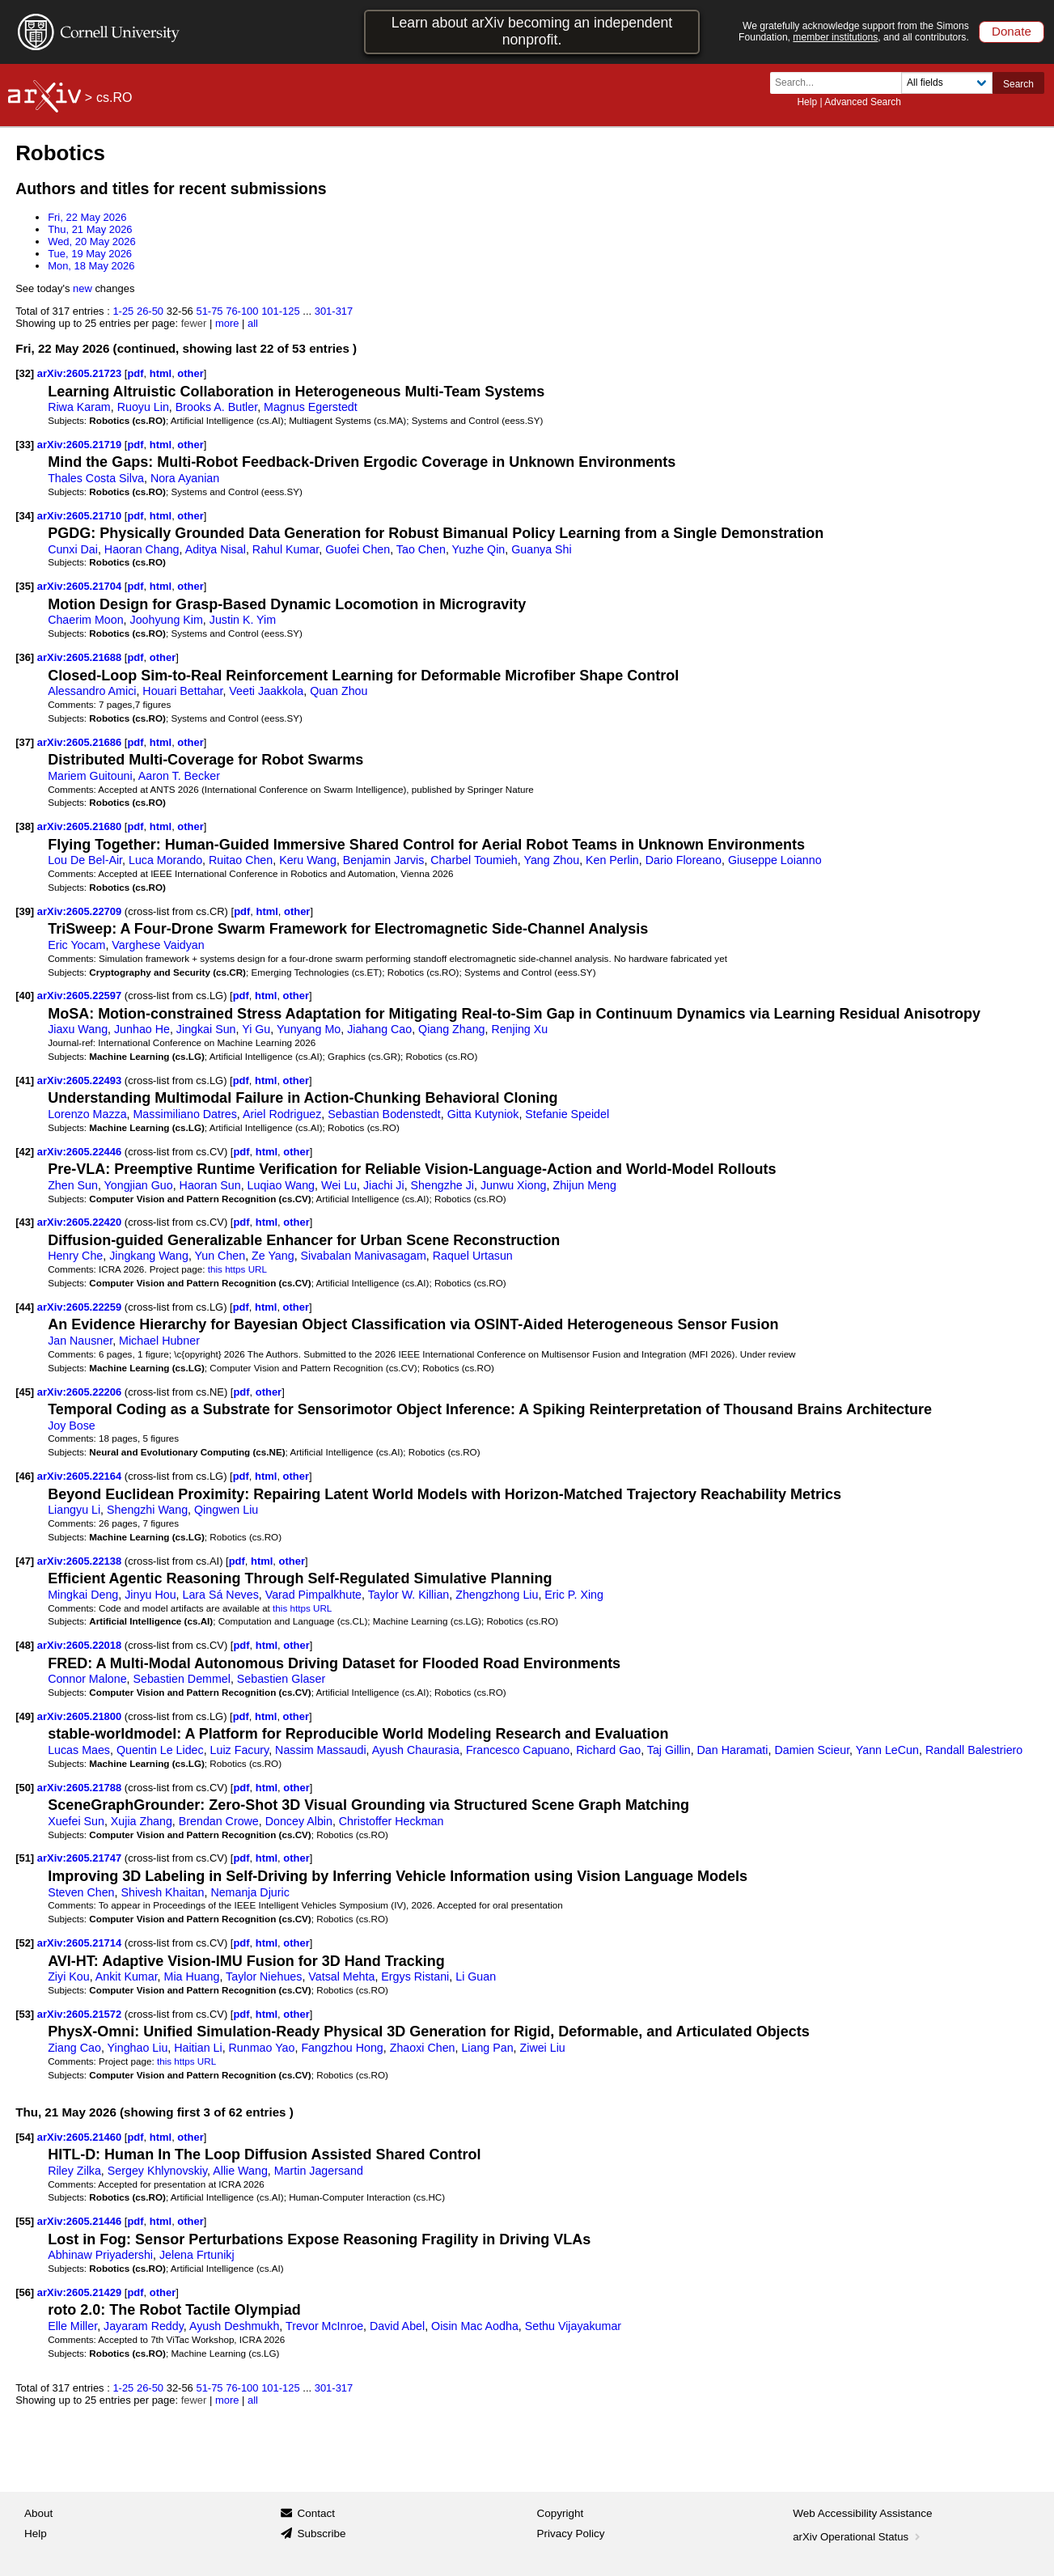 Image resolution: width=1054 pixels, height=2576 pixels. What do you see at coordinates (85, 619) in the screenshot?
I see `Chaerim Moon` at bounding box center [85, 619].